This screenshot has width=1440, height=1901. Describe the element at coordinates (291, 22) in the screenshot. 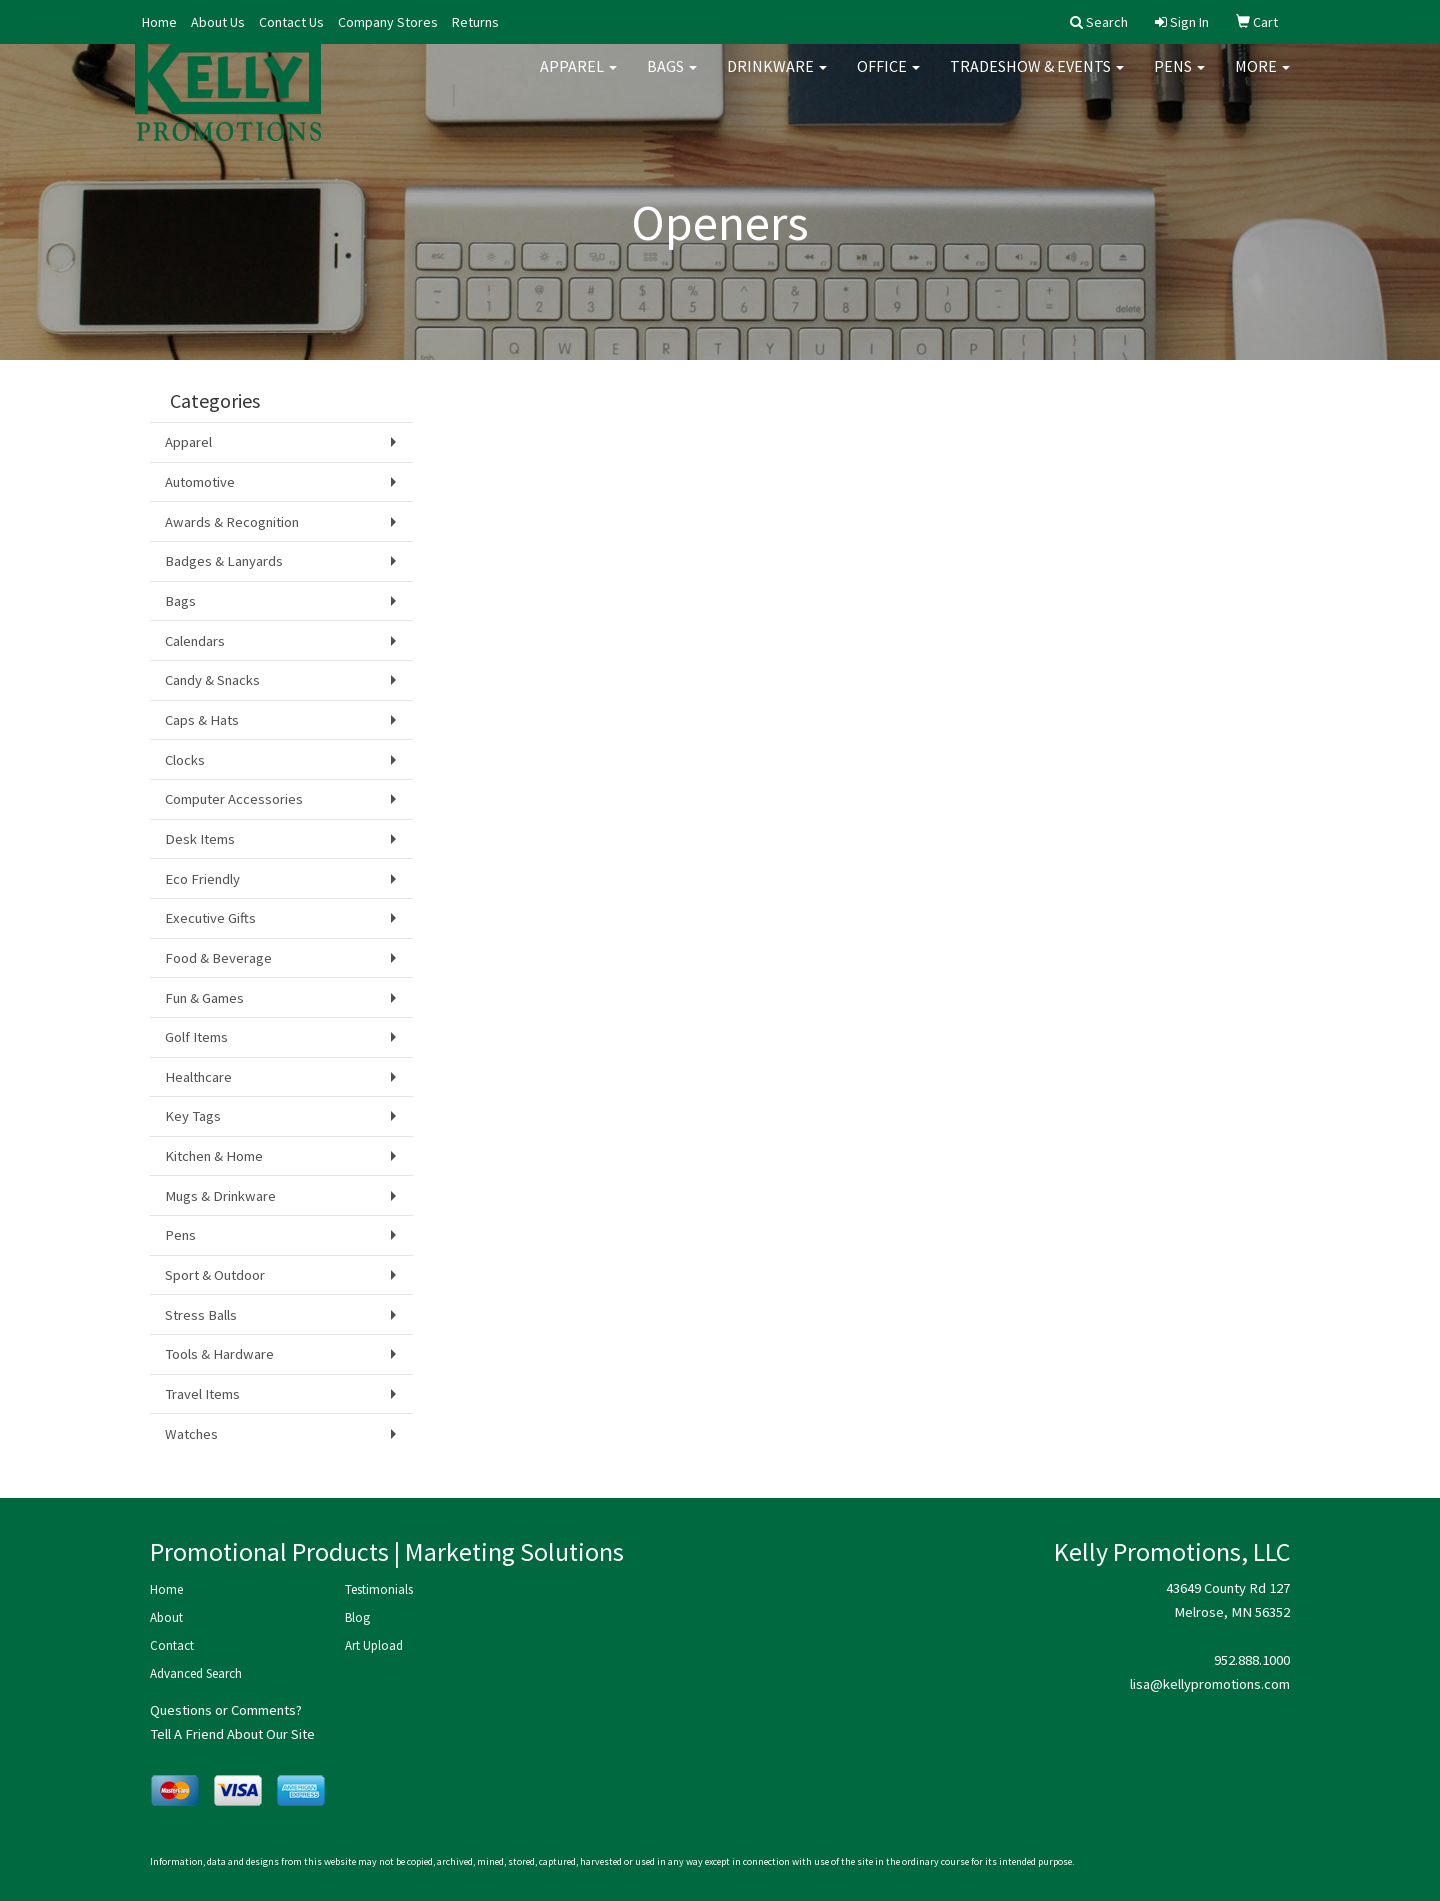

I see `Contact Us` at that location.